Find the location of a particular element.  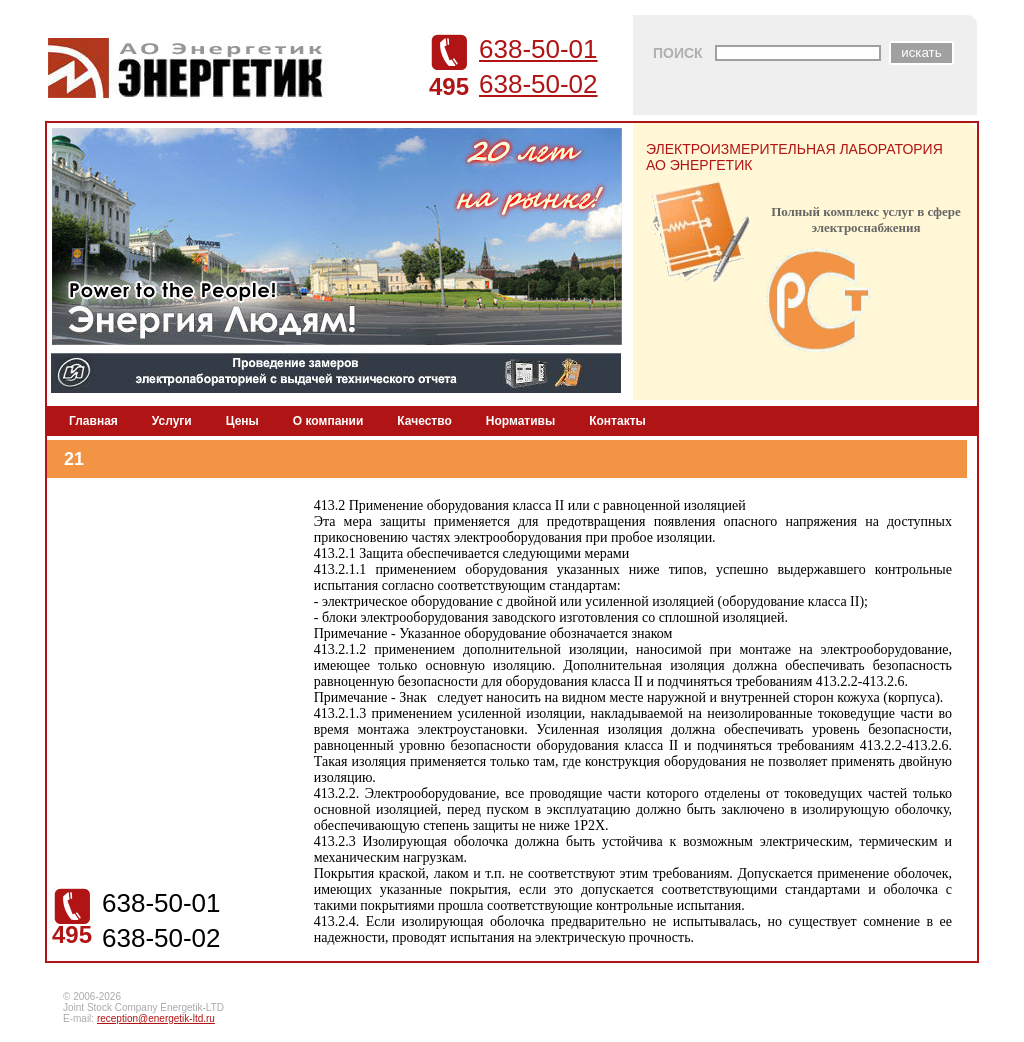

Главная is located at coordinates (93, 421).